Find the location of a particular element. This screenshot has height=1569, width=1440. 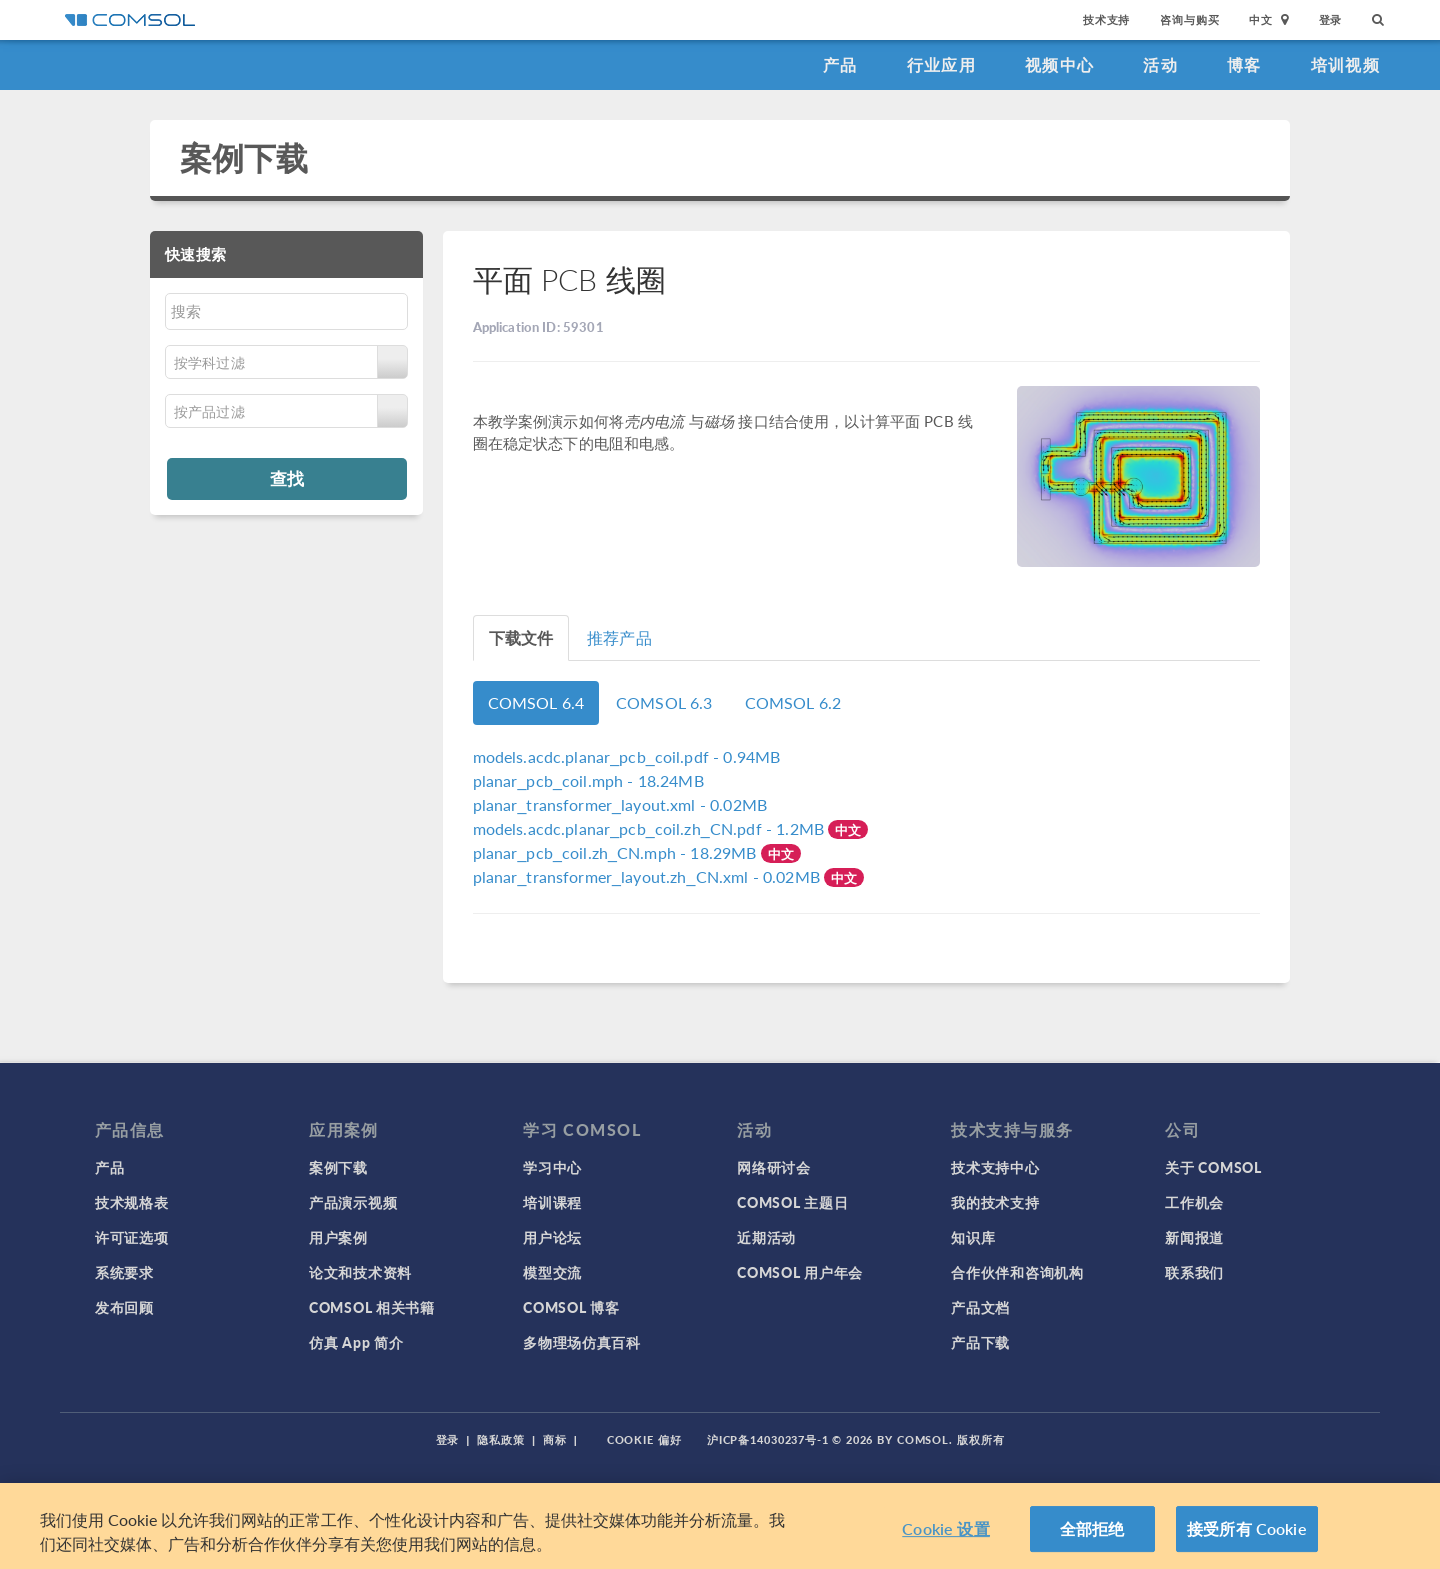

COMSOL 6.3 is located at coordinates (664, 702).